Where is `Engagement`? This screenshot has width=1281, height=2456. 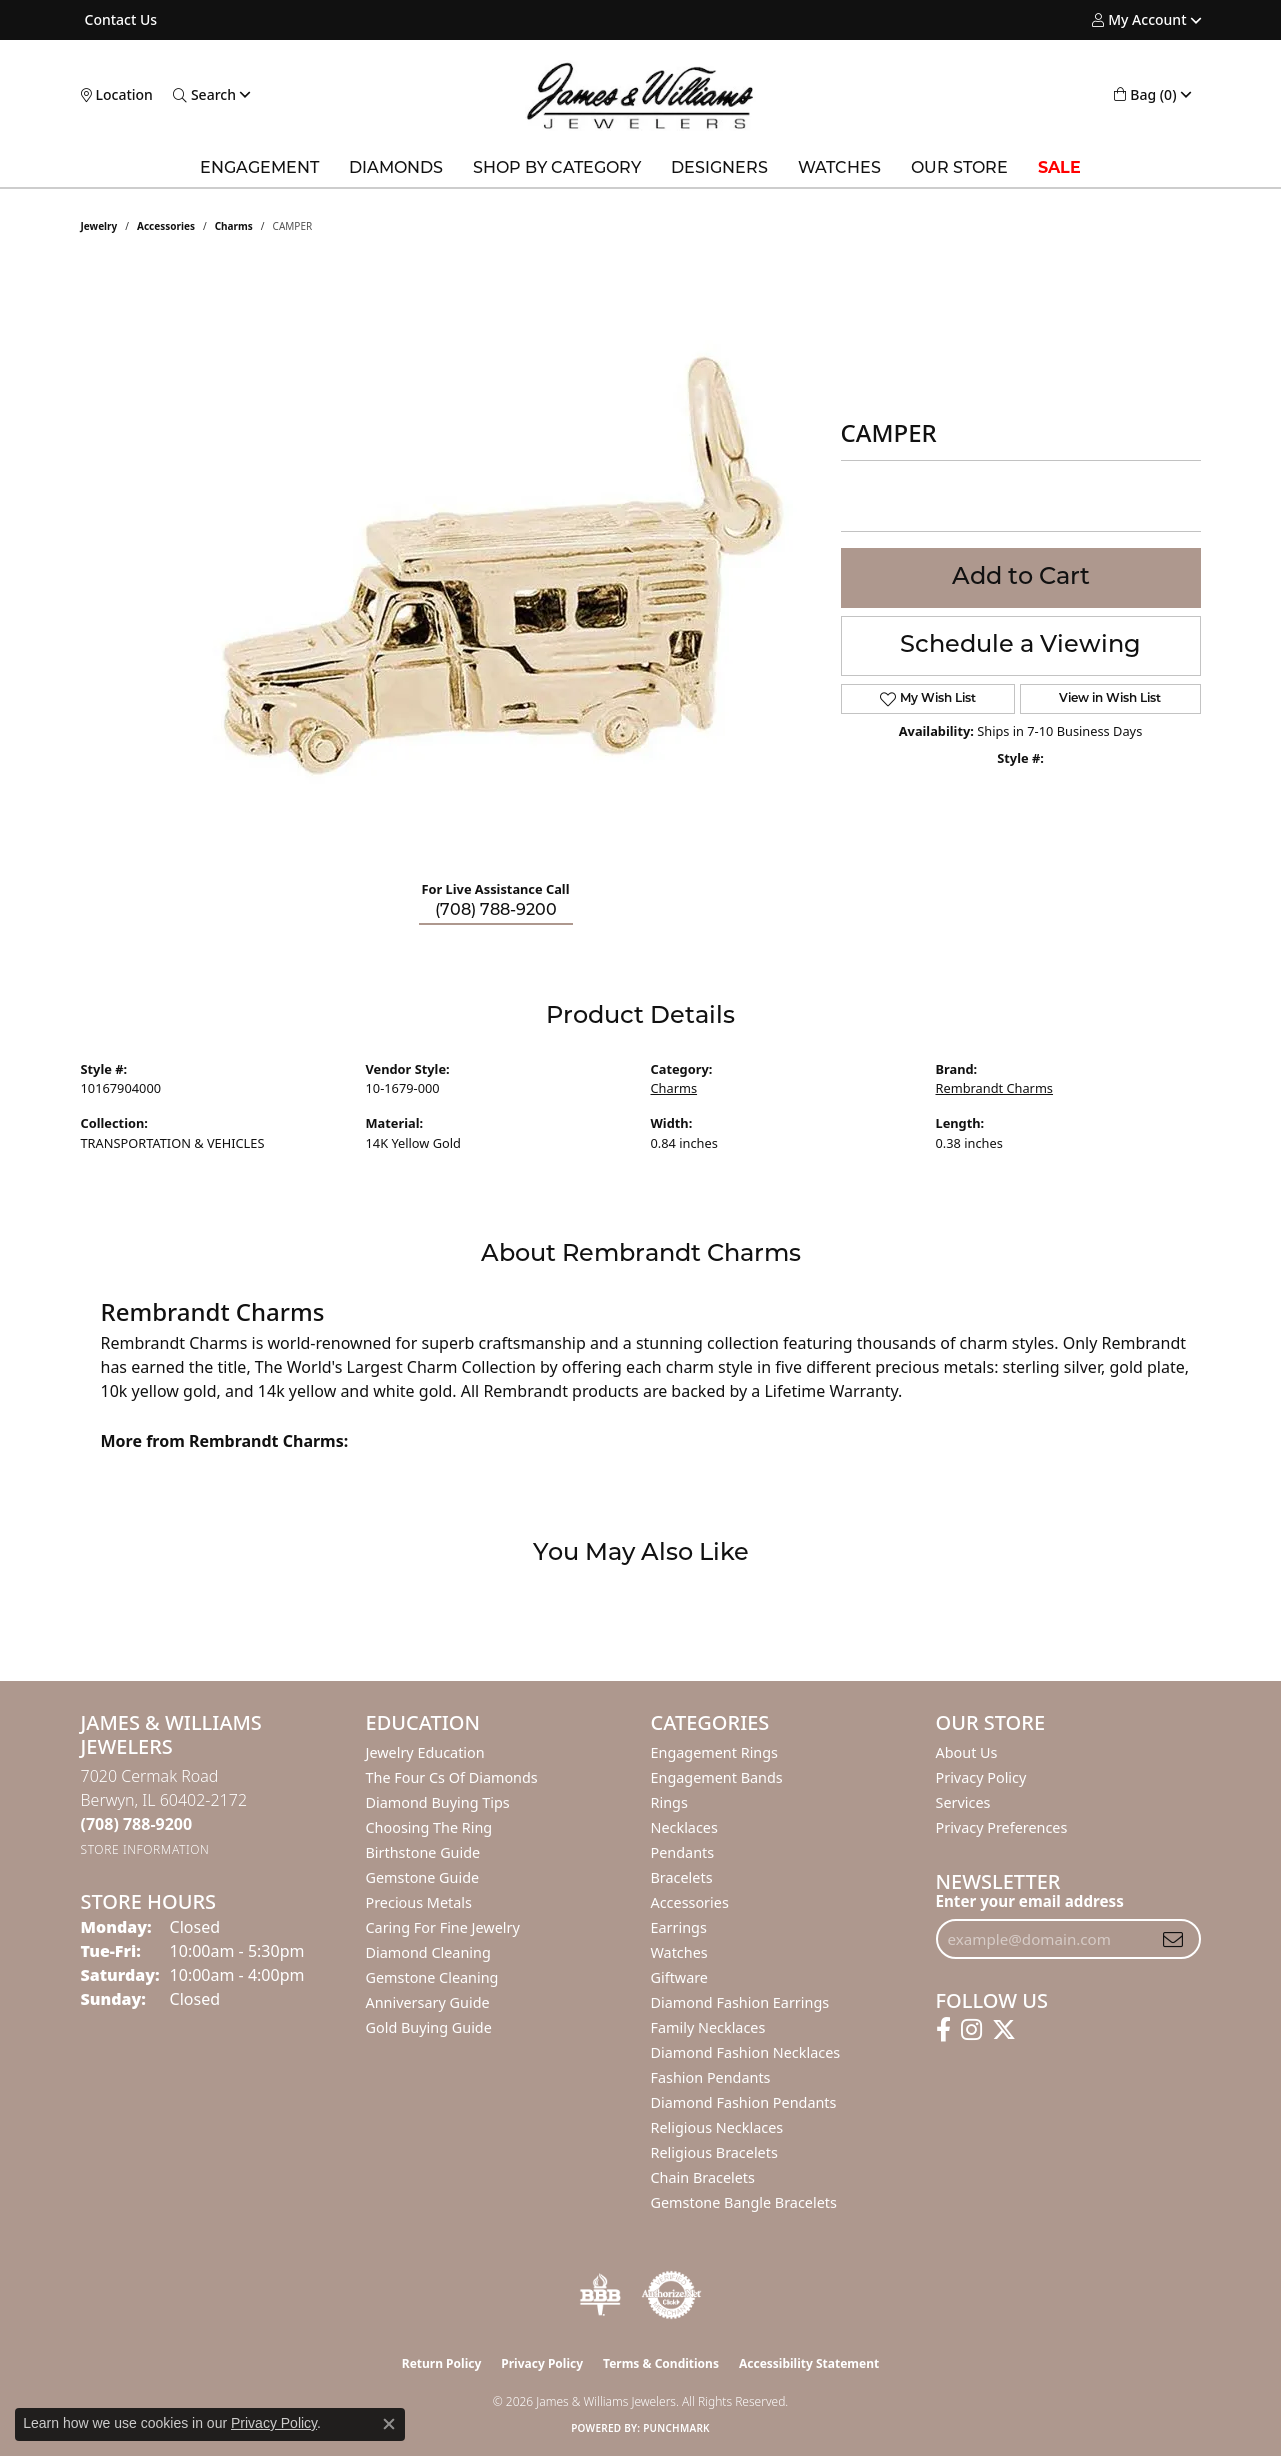
Engagement is located at coordinates (259, 169).